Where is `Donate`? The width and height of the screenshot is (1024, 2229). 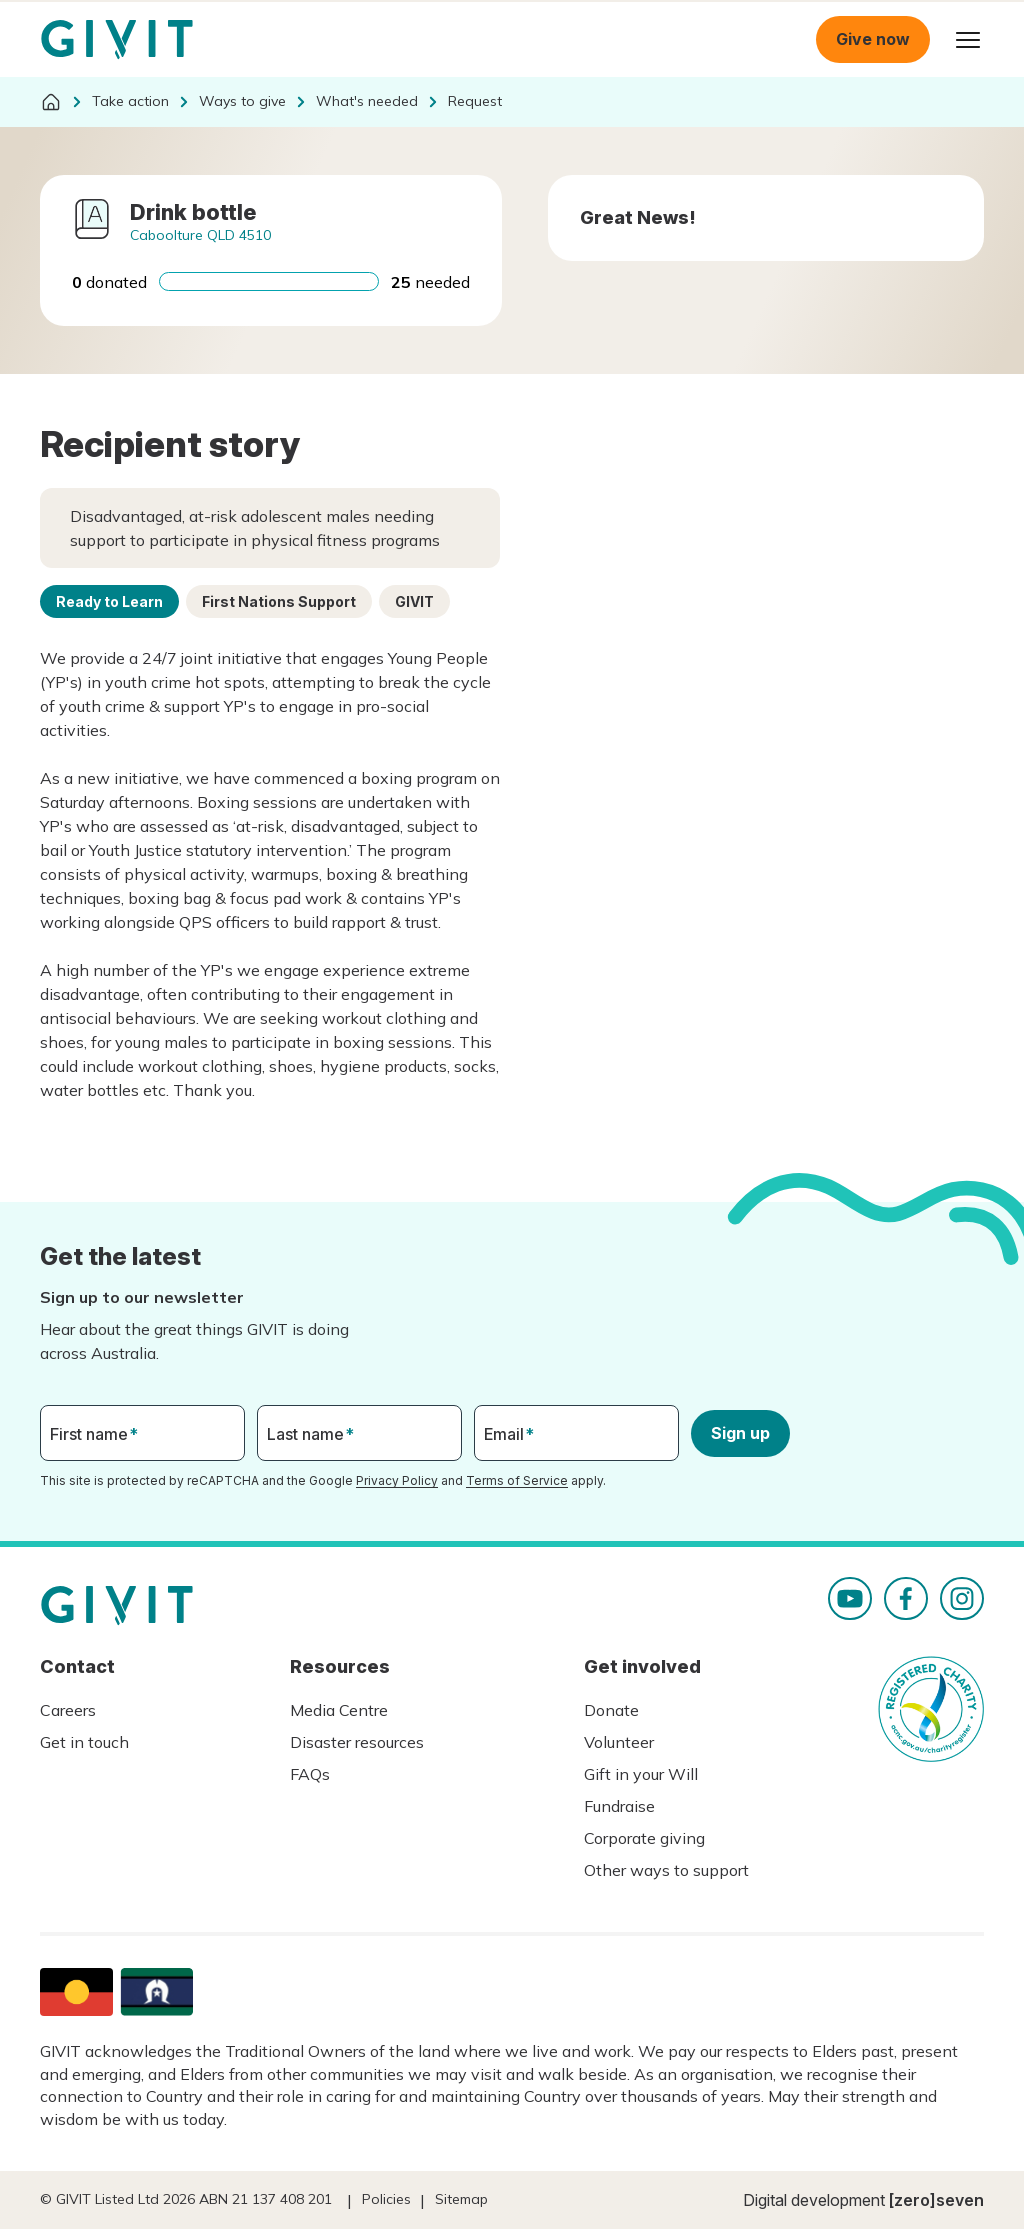 Donate is located at coordinates (611, 1710).